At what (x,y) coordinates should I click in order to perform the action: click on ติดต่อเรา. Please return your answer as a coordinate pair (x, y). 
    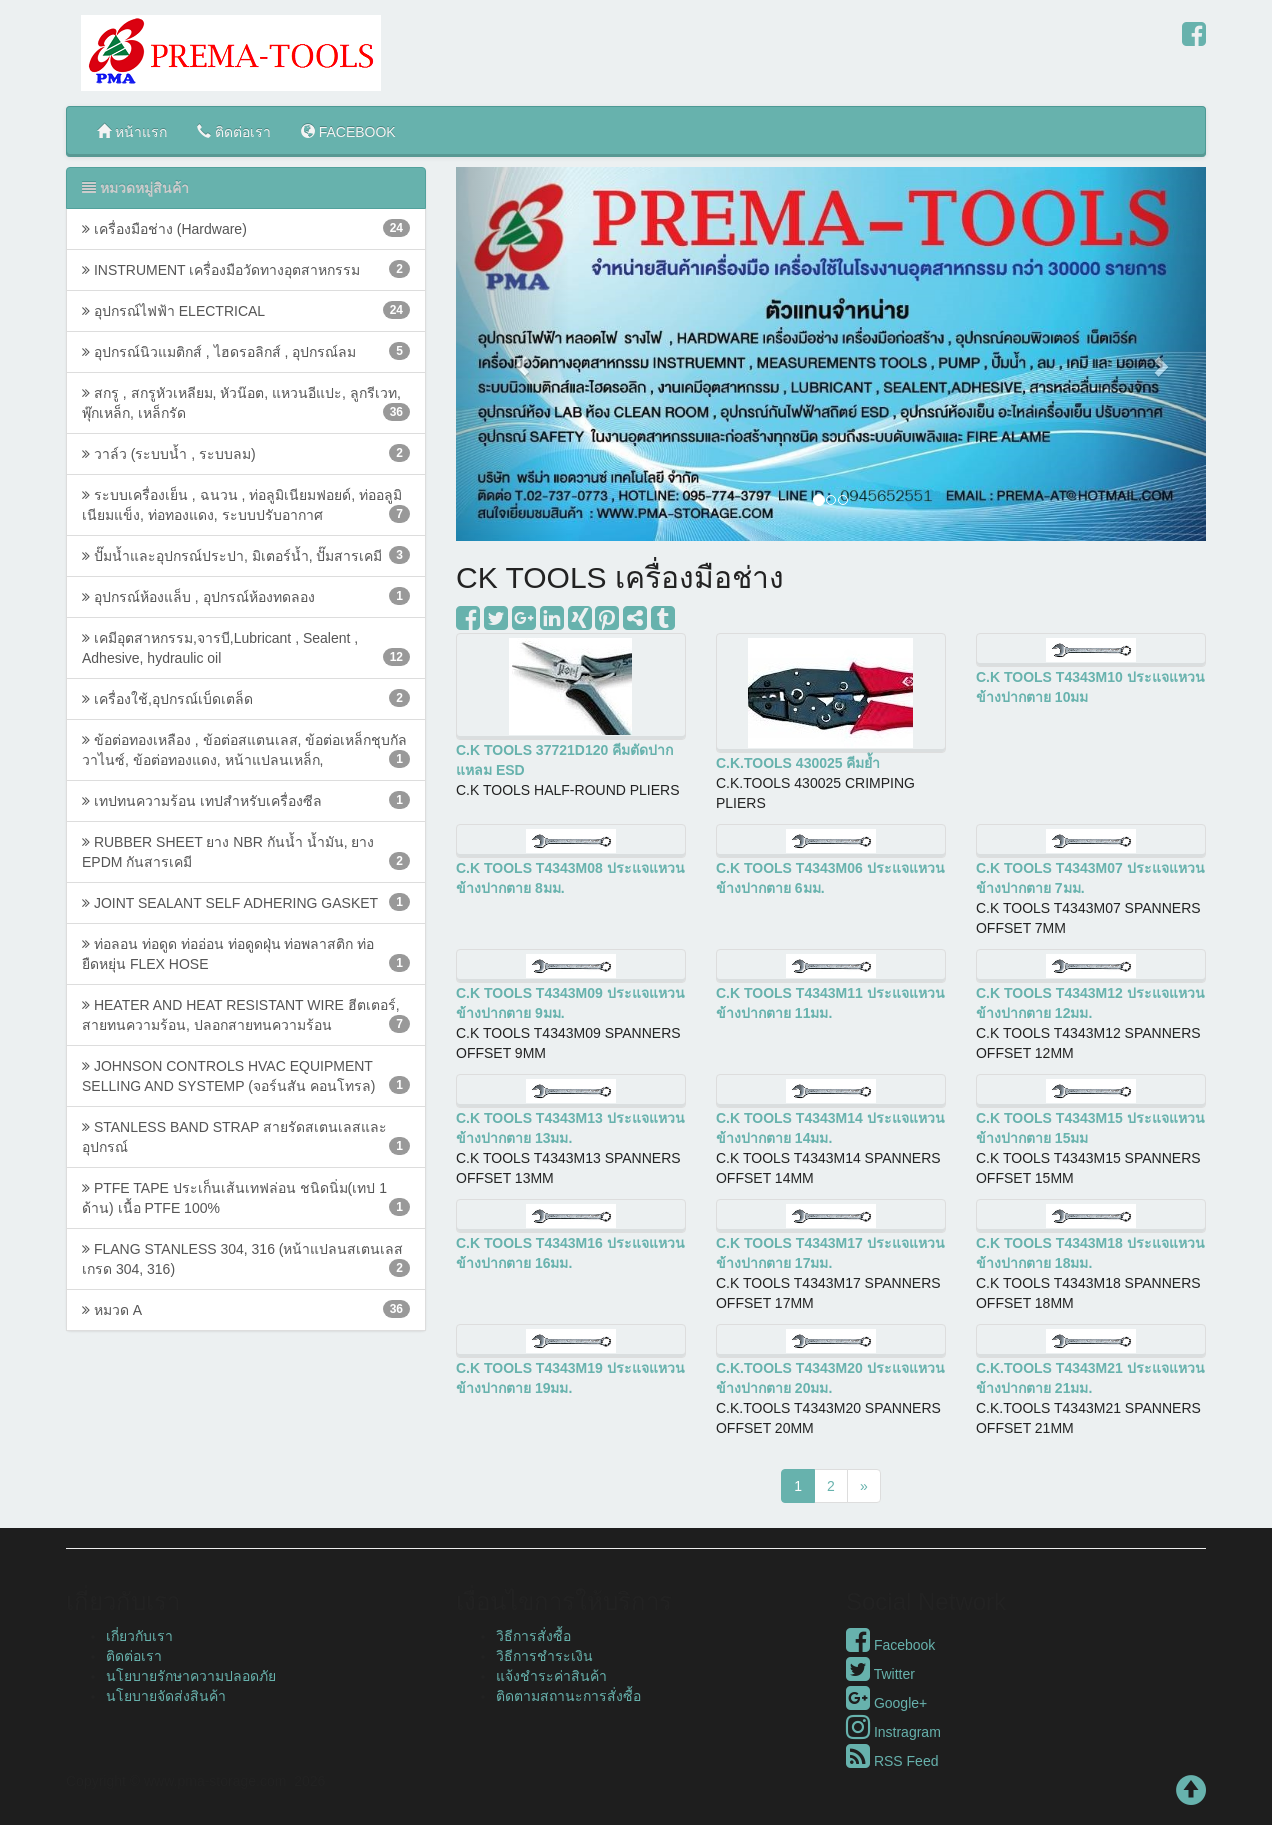
    Looking at the image, I should click on (234, 131).